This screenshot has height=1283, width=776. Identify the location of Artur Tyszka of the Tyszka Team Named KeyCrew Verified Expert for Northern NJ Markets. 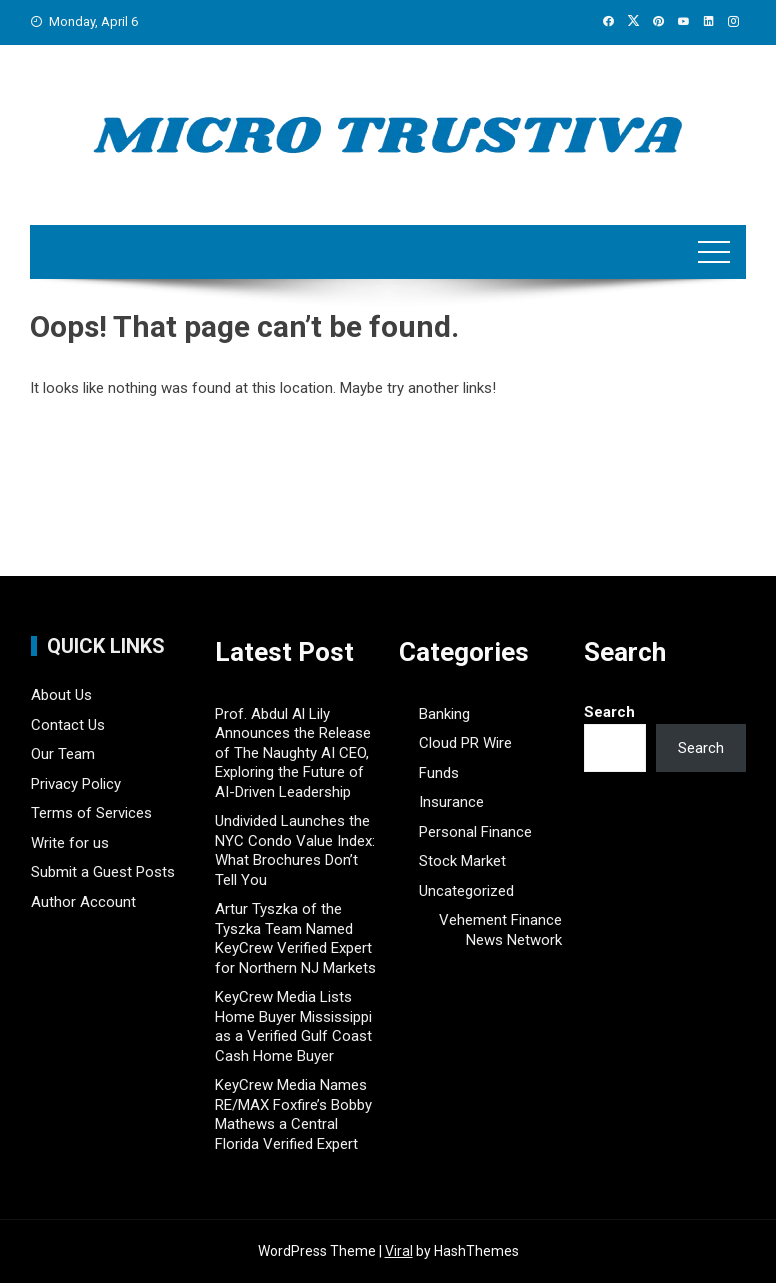
(295, 938).